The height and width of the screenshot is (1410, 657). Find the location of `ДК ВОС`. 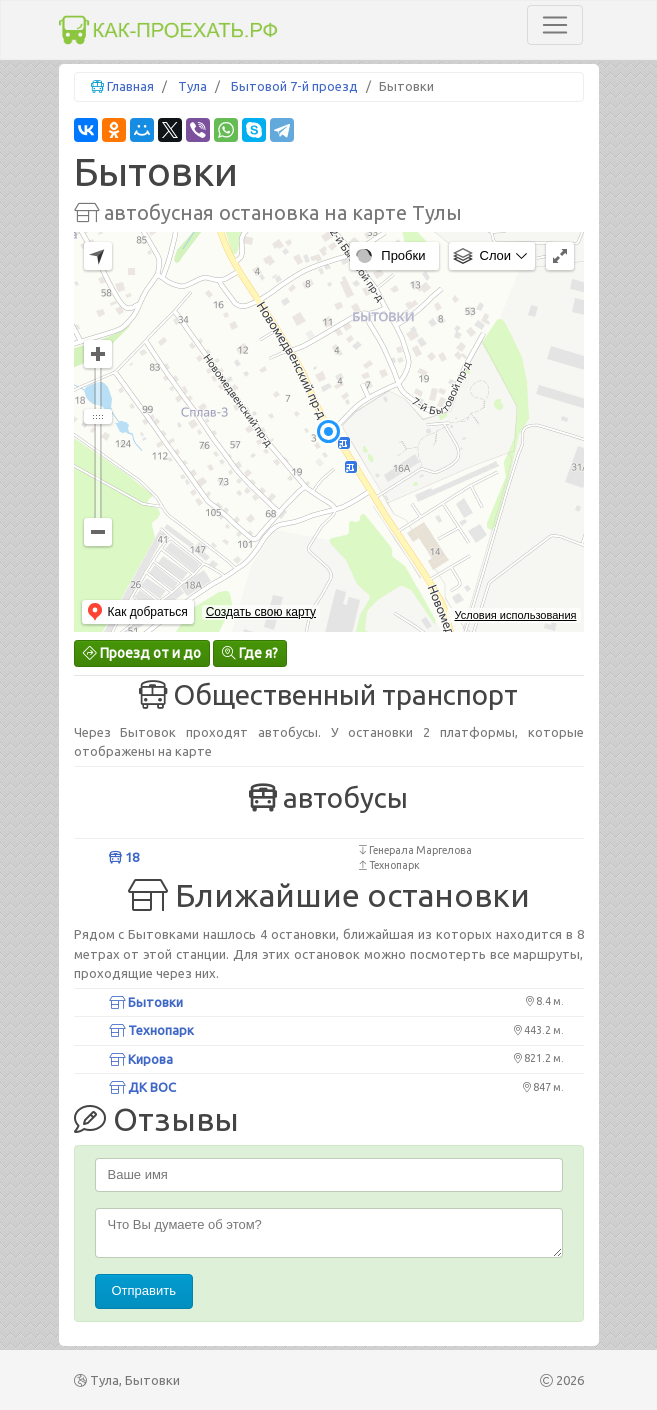

ДК ВОС is located at coordinates (142, 1087).